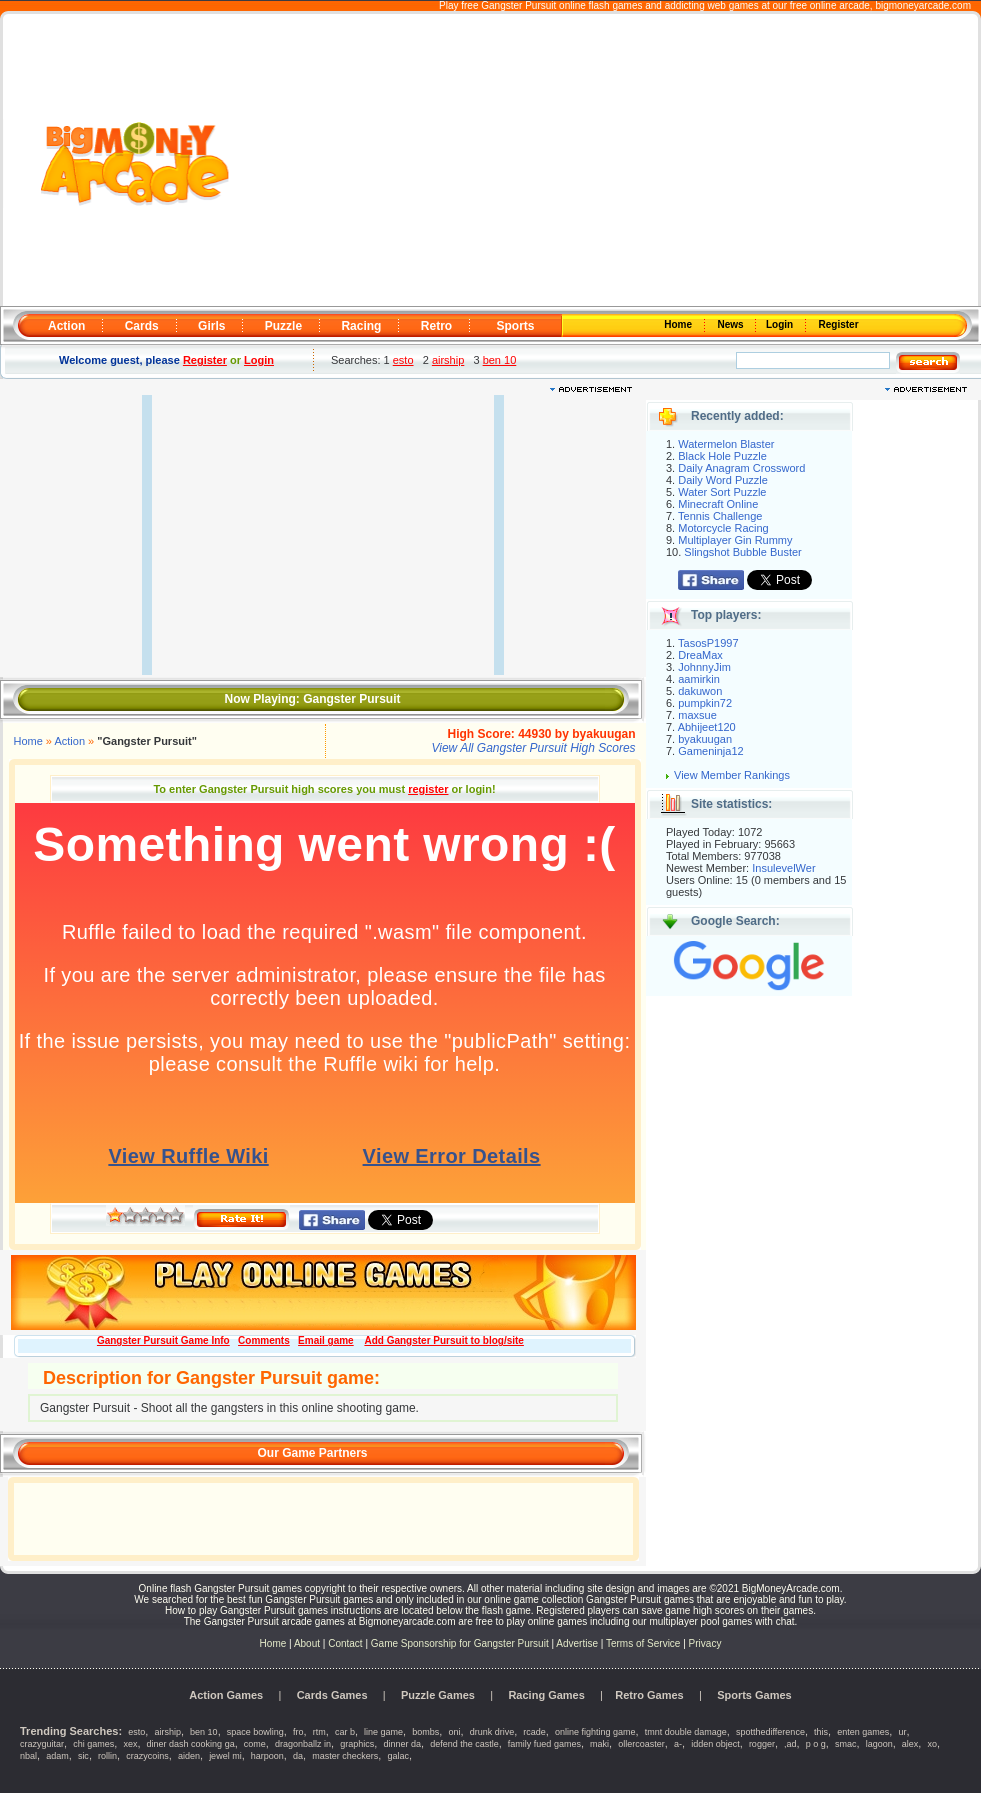 The height and width of the screenshot is (1793, 981). Describe the element at coordinates (923, 5) in the screenshot. I see `bigmoneyarcade.com` at that location.